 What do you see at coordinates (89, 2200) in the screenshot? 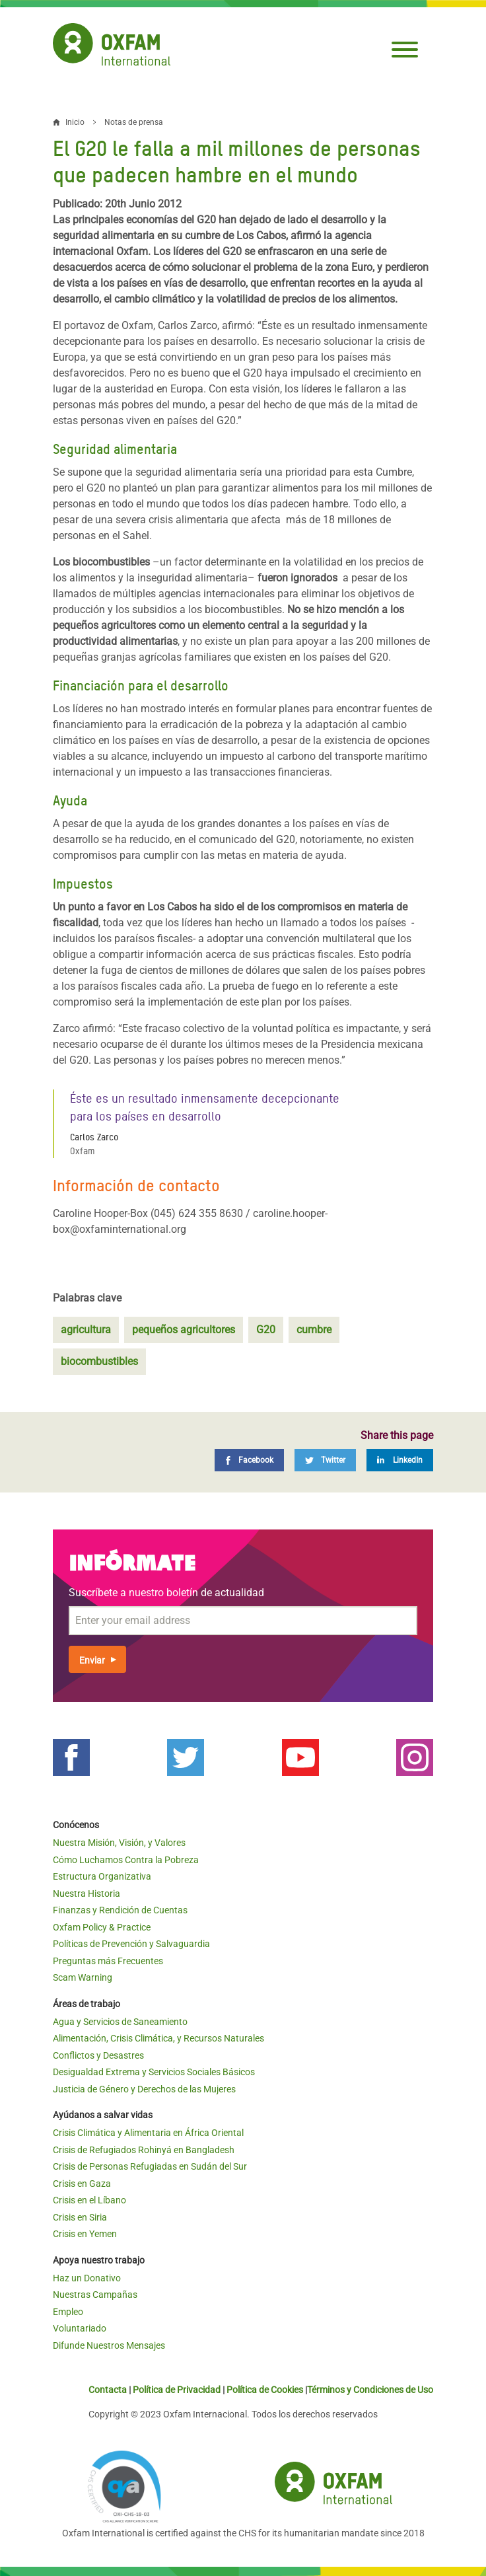
I see `Crisis en el Líbano` at bounding box center [89, 2200].